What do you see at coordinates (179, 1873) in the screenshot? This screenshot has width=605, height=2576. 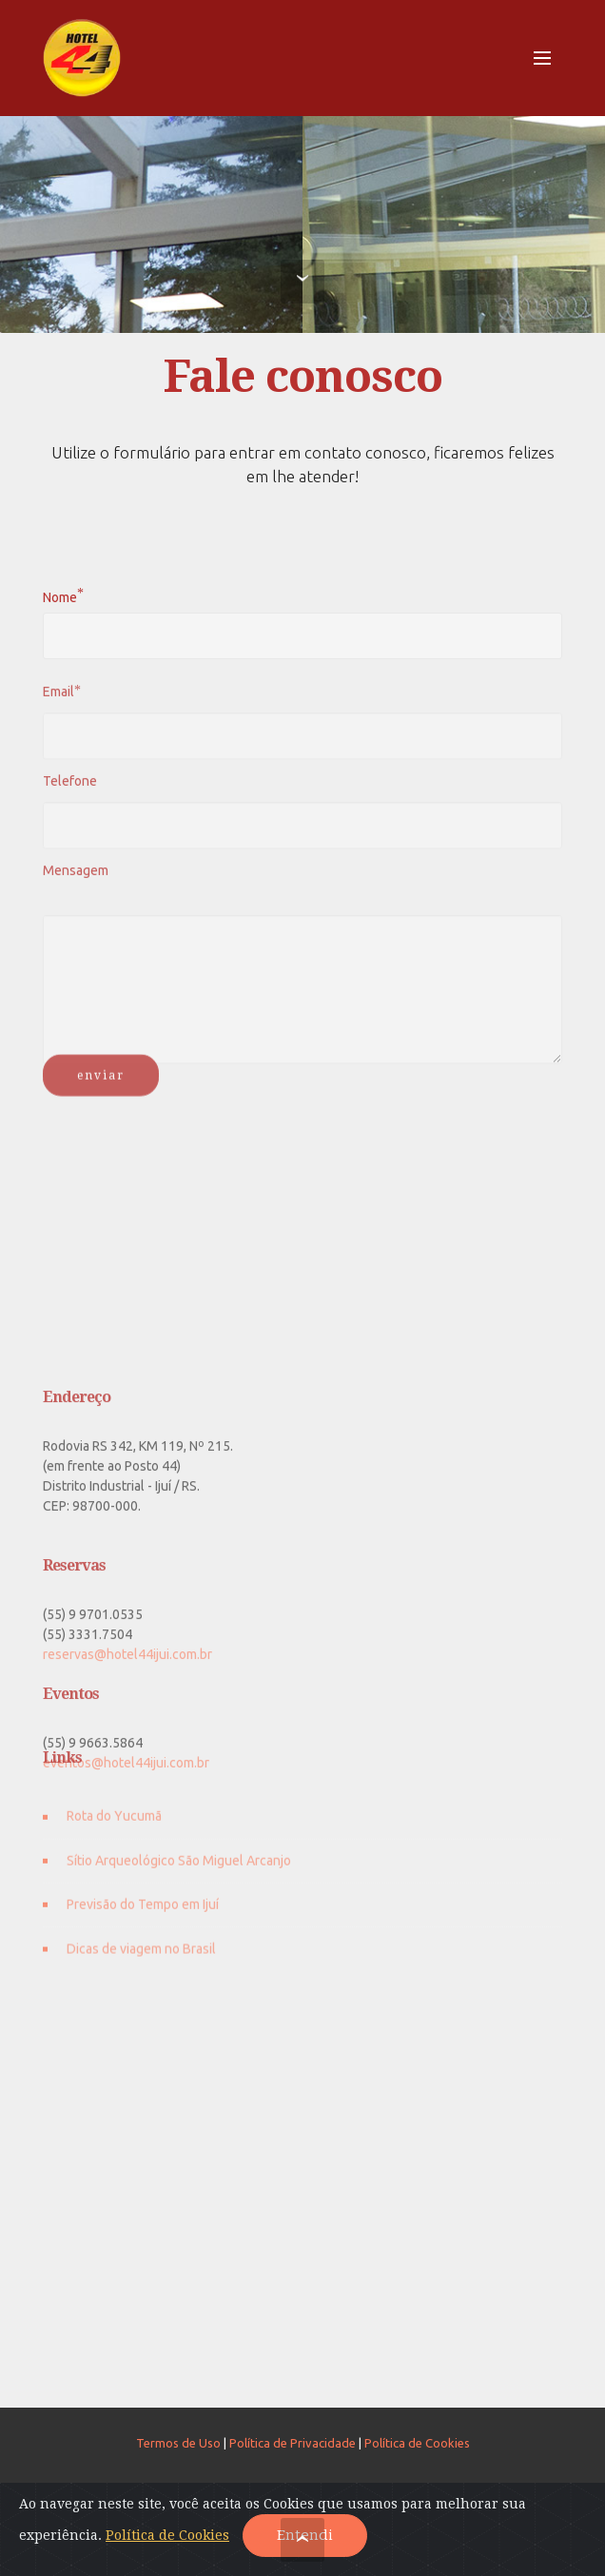 I see `Sítio Arqueológico São Miguel Arcanjo` at bounding box center [179, 1873].